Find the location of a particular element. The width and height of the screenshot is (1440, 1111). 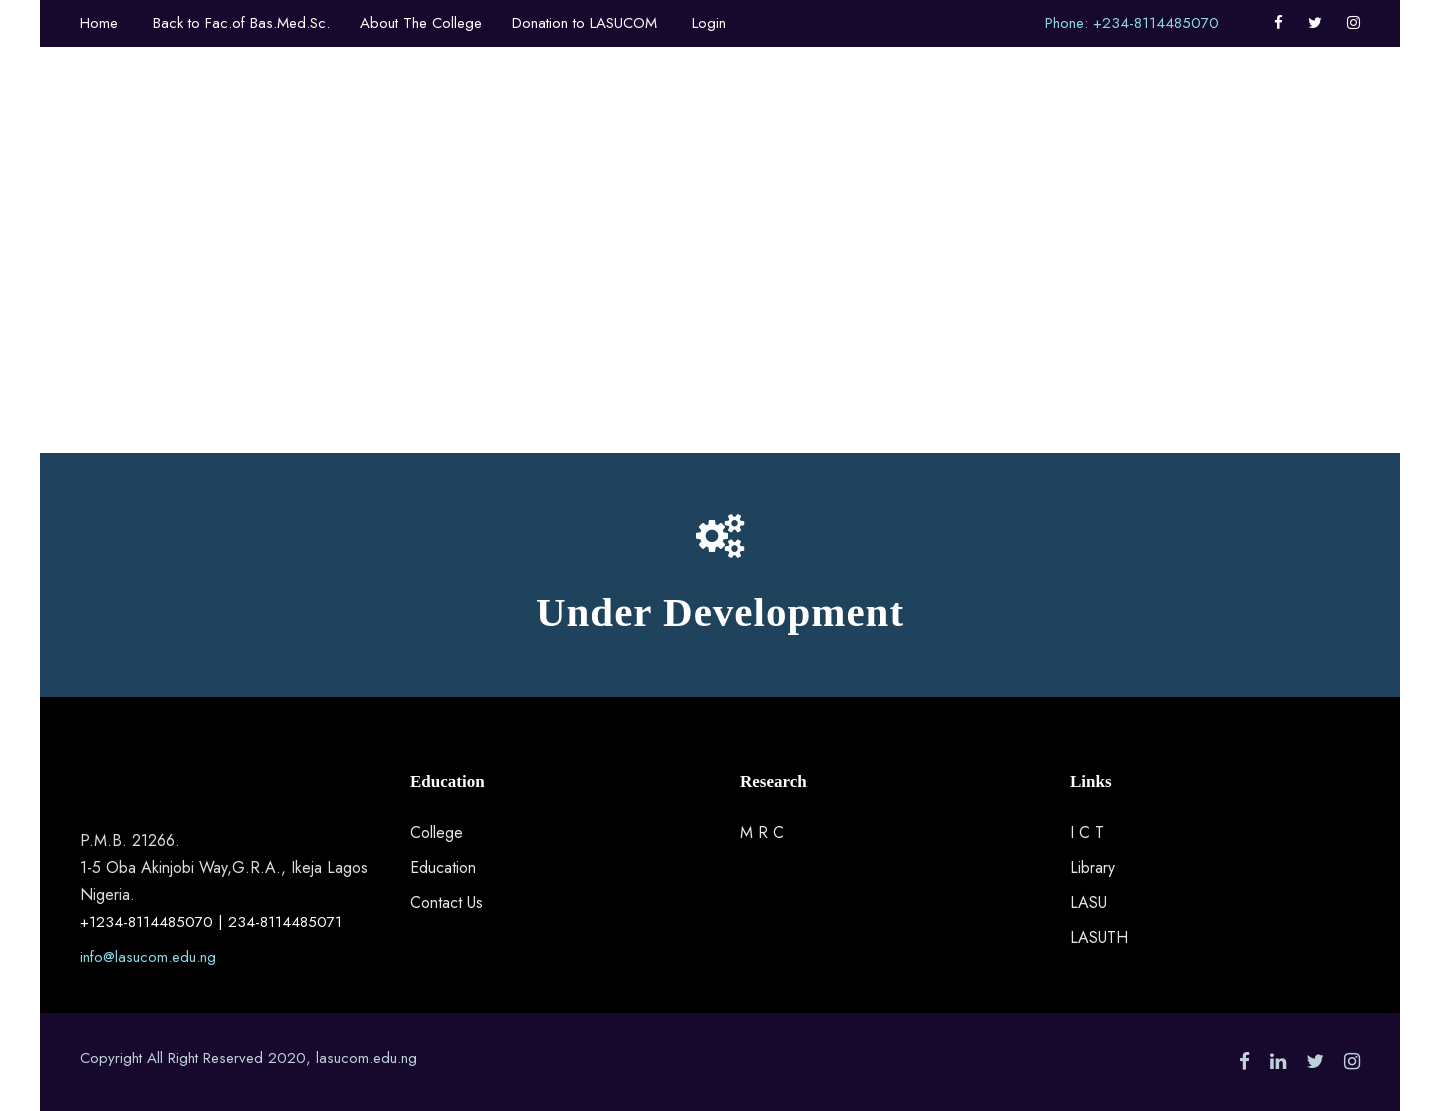

About is located at coordinates (463, 120).